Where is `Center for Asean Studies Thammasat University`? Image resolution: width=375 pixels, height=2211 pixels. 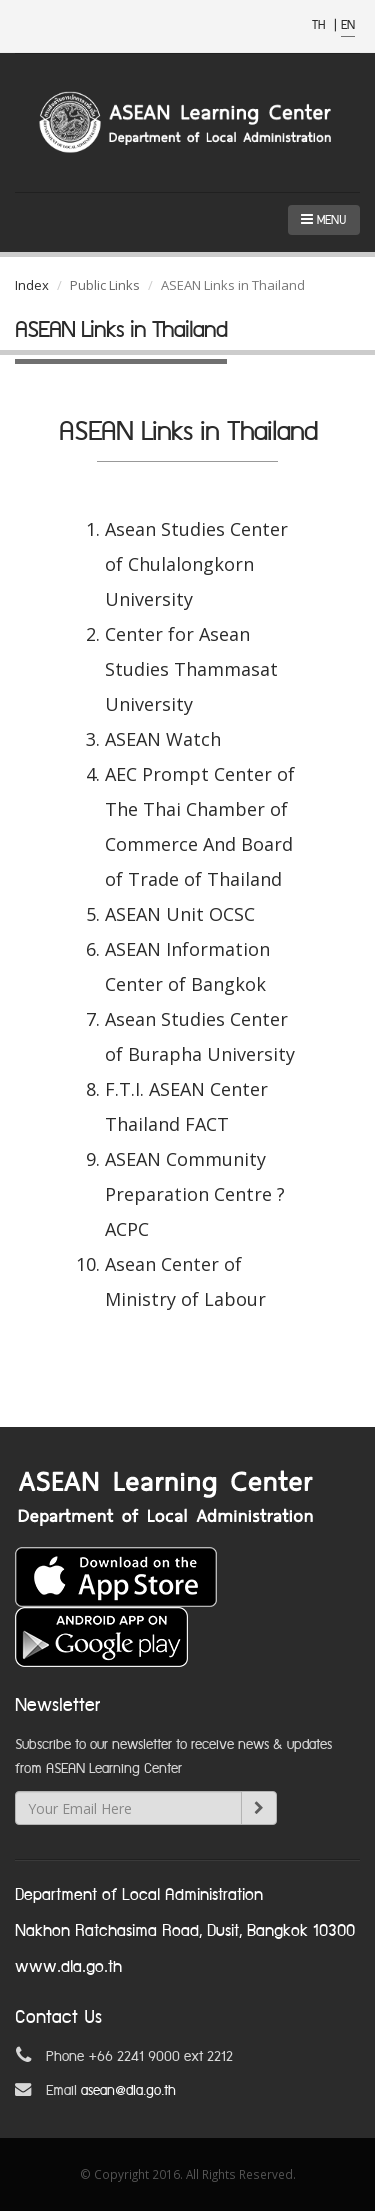
Center for Asean Studies Thammasat University is located at coordinates (191, 669).